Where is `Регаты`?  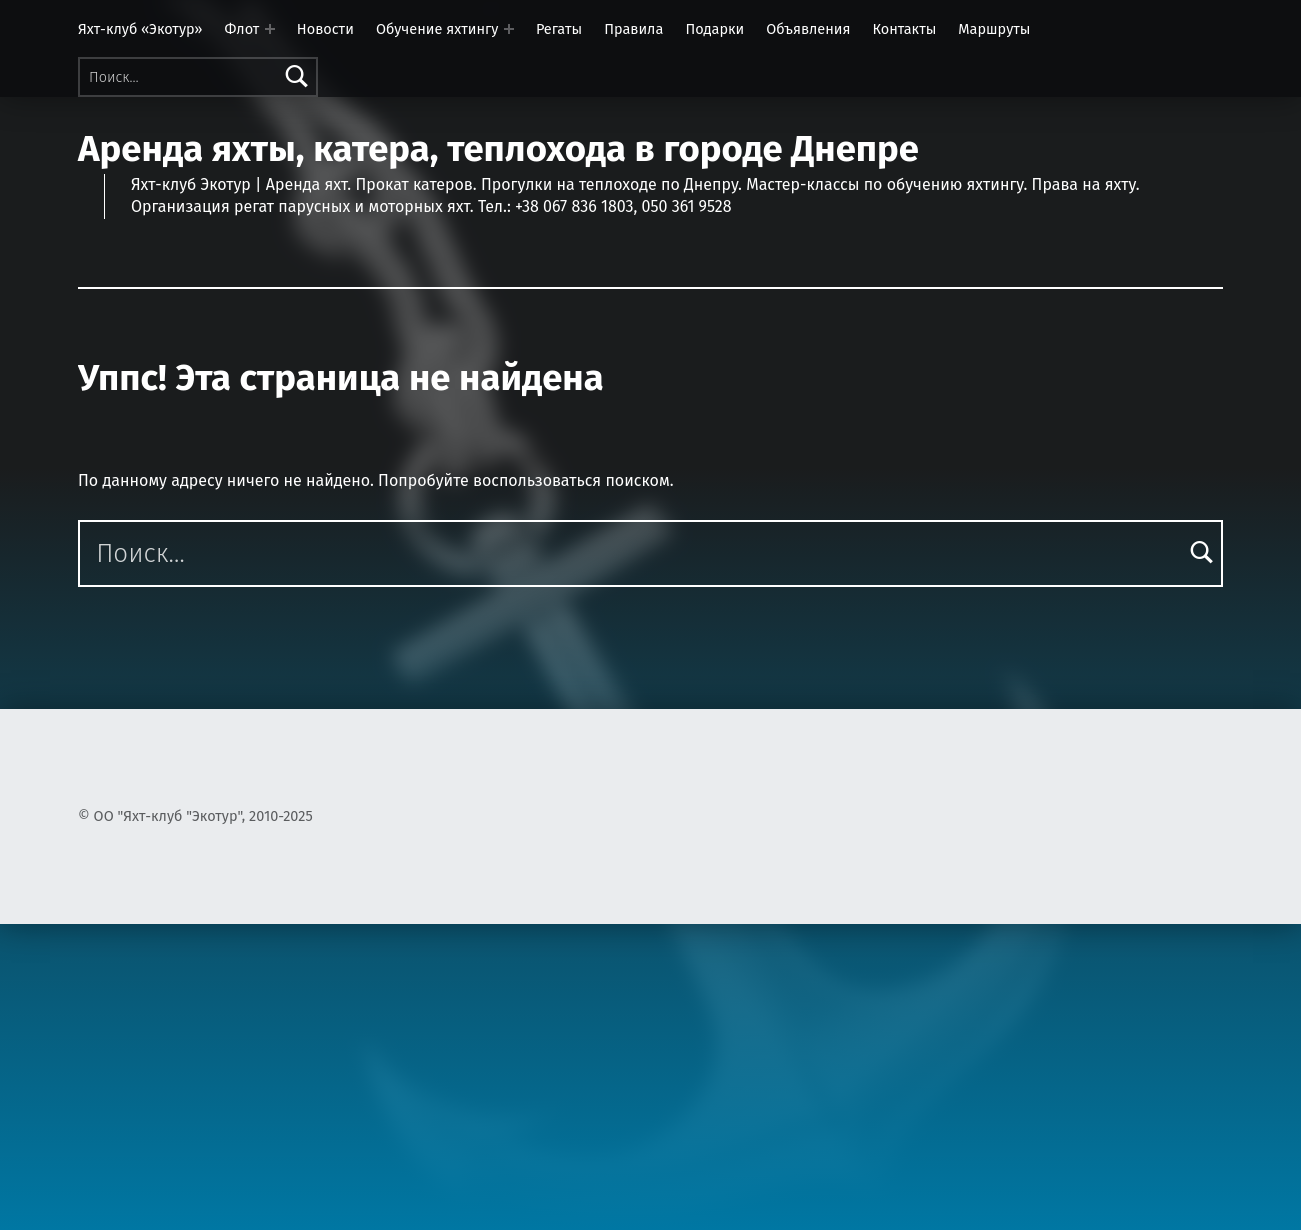
Регаты is located at coordinates (559, 29).